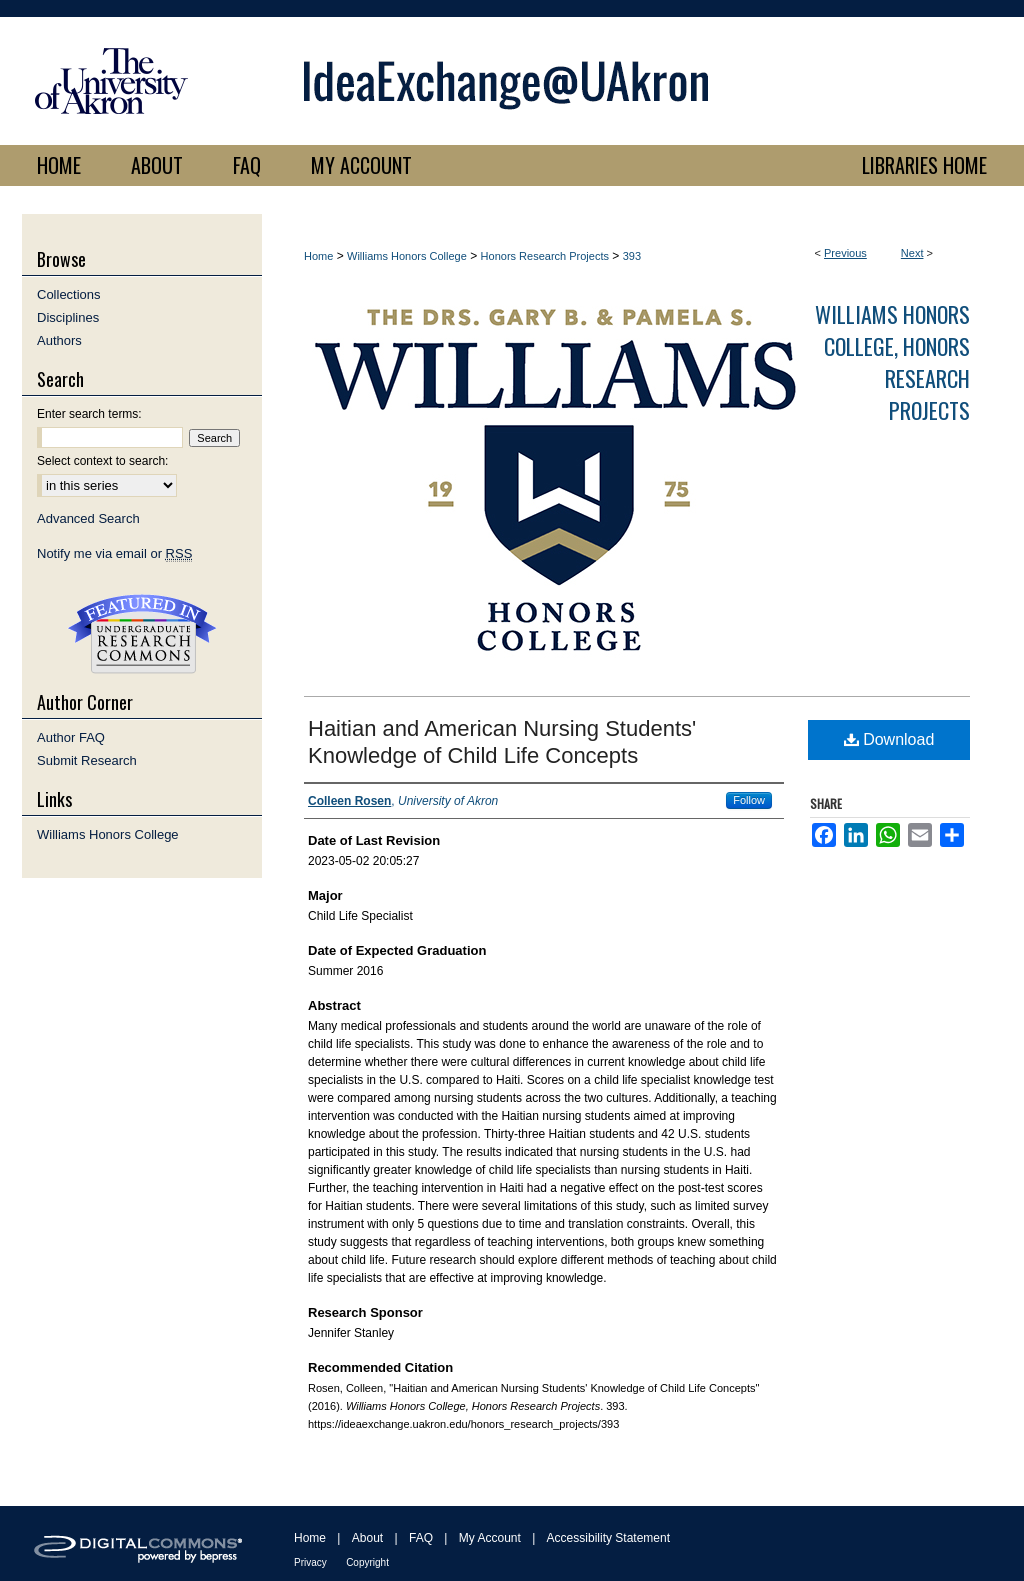 The height and width of the screenshot is (1581, 1024). I want to click on Author FAQ, so click(71, 737).